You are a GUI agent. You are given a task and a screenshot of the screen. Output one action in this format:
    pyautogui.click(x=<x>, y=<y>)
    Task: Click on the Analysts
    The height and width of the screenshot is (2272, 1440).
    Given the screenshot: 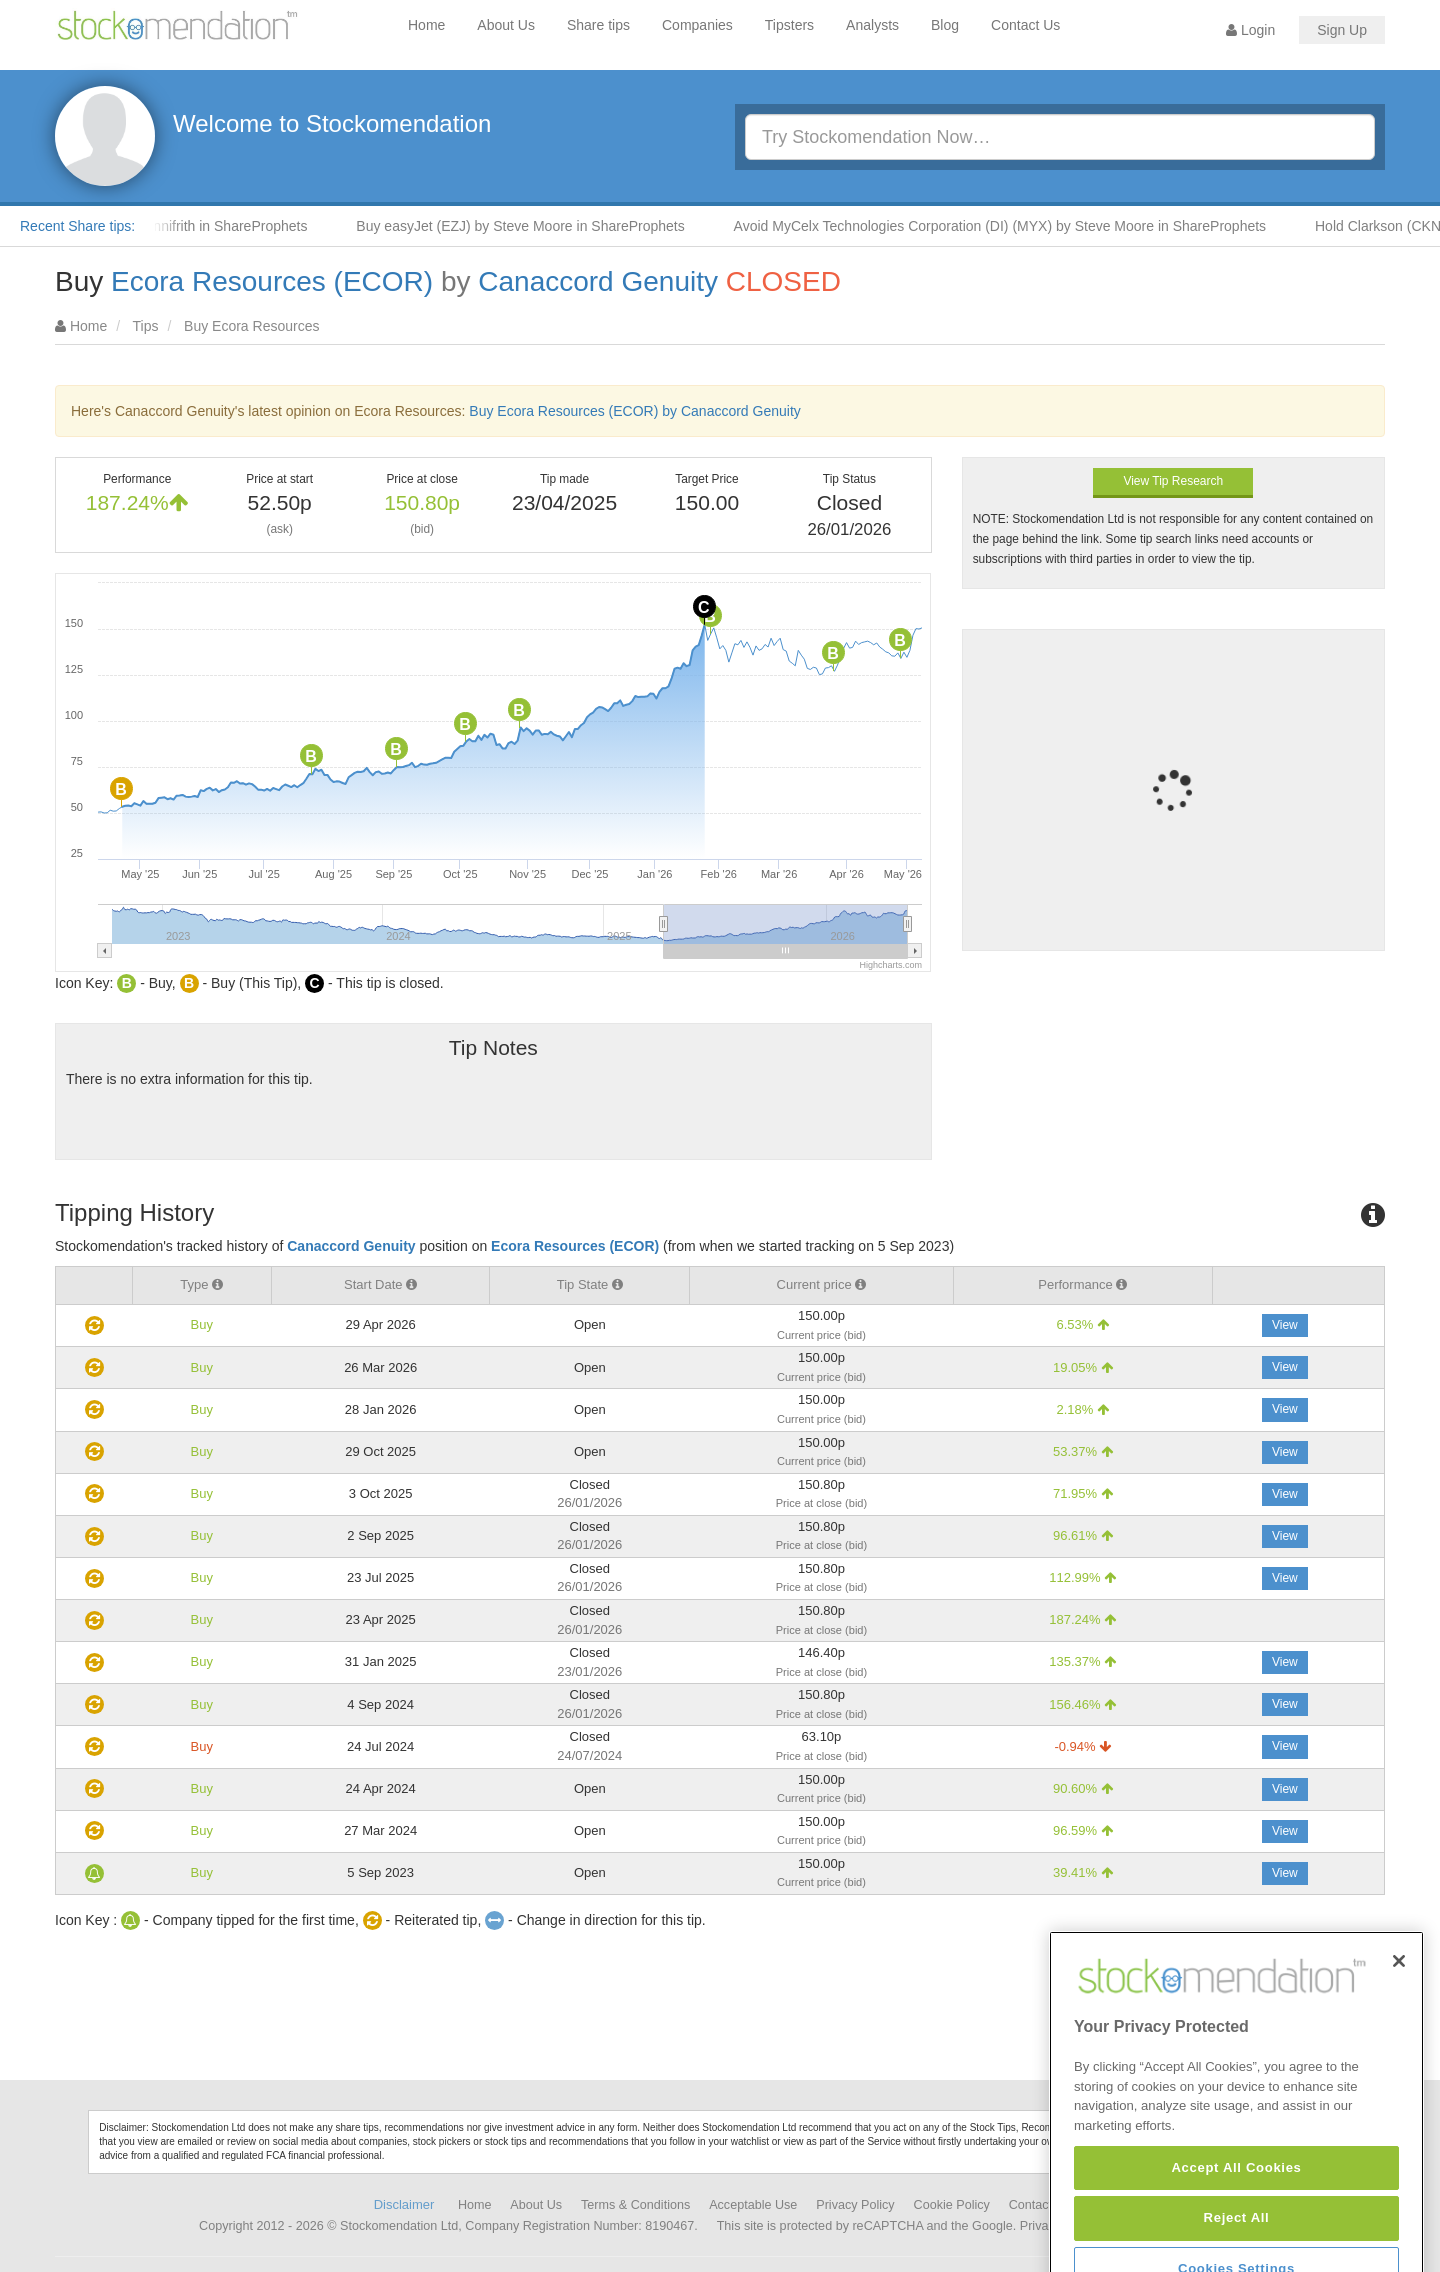 What is the action you would take?
    pyautogui.click(x=872, y=25)
    